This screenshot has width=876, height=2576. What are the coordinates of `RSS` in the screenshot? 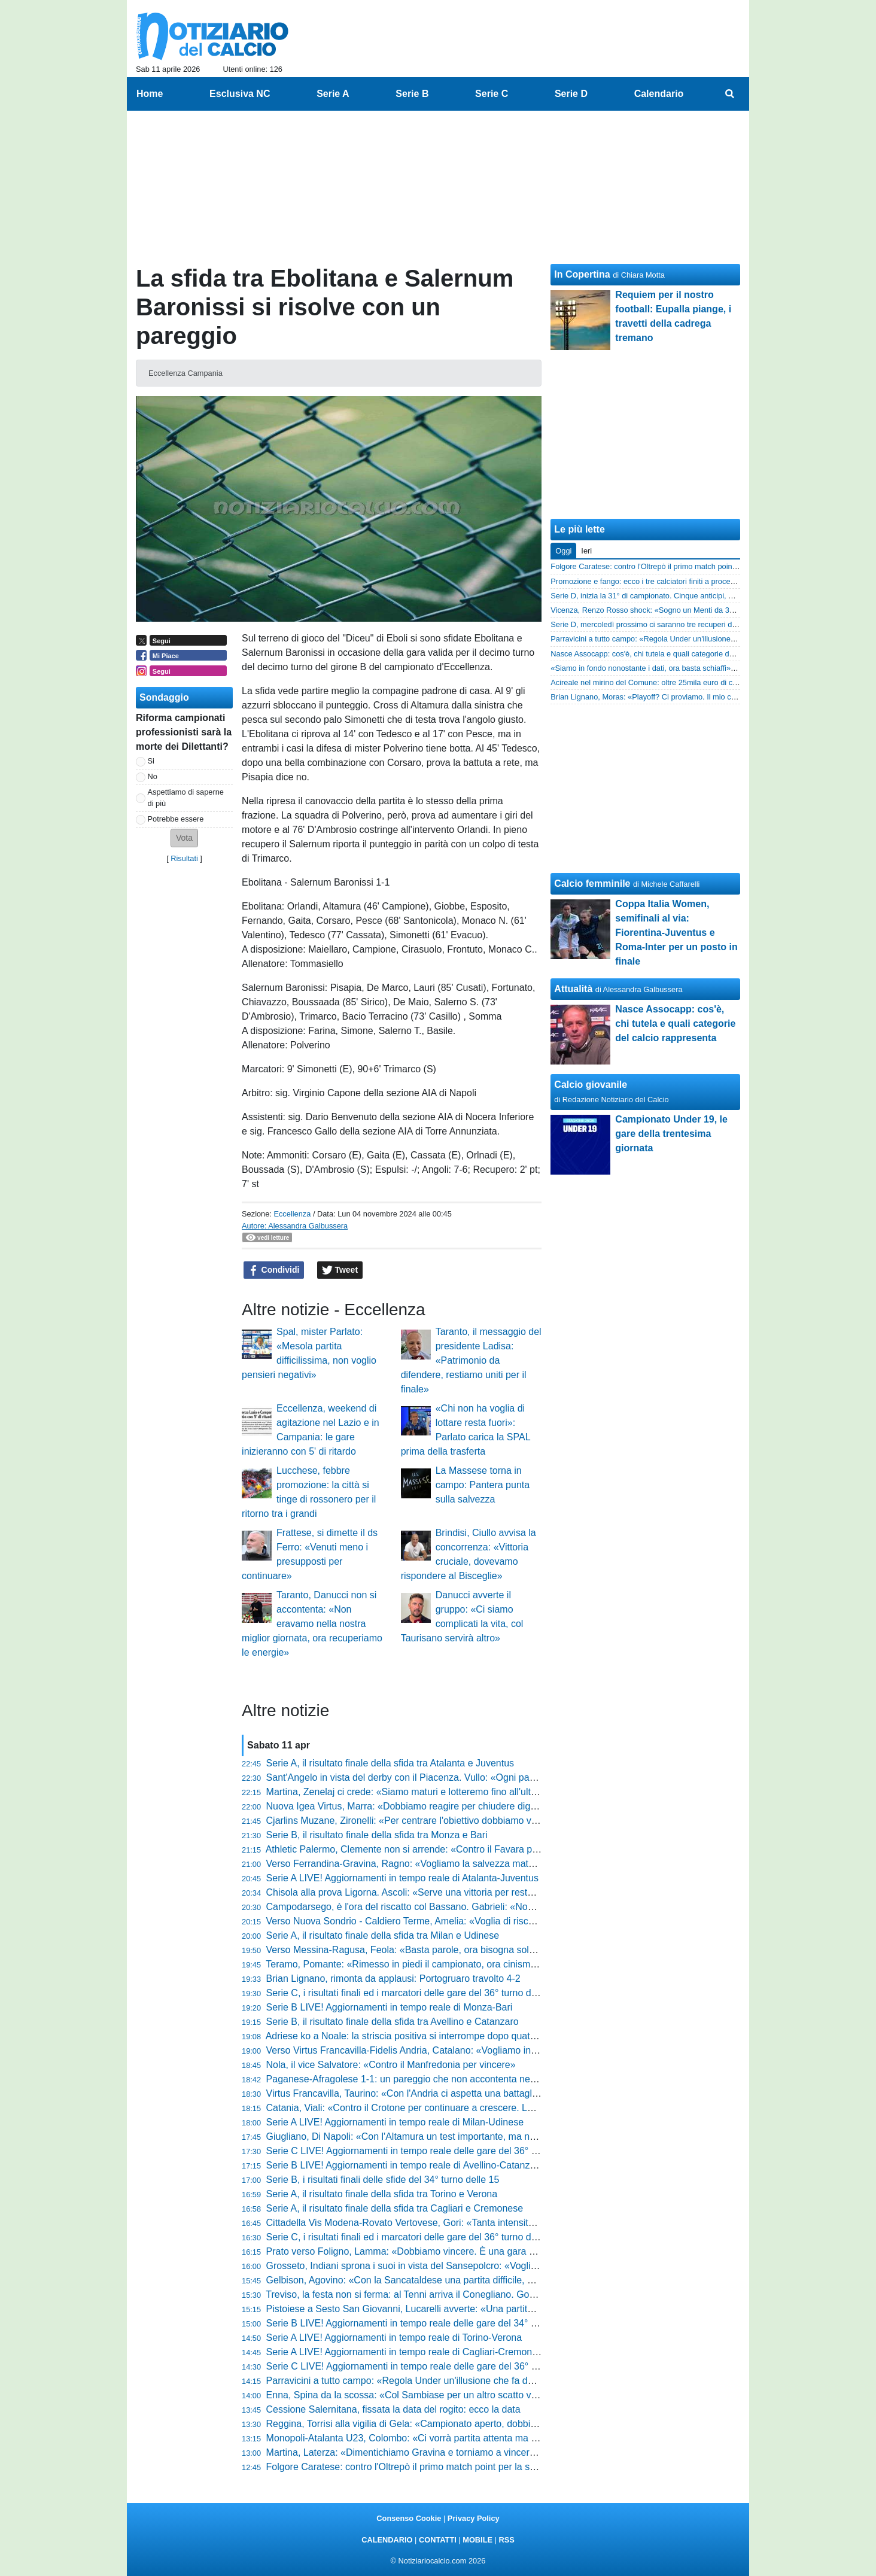 It's located at (506, 2539).